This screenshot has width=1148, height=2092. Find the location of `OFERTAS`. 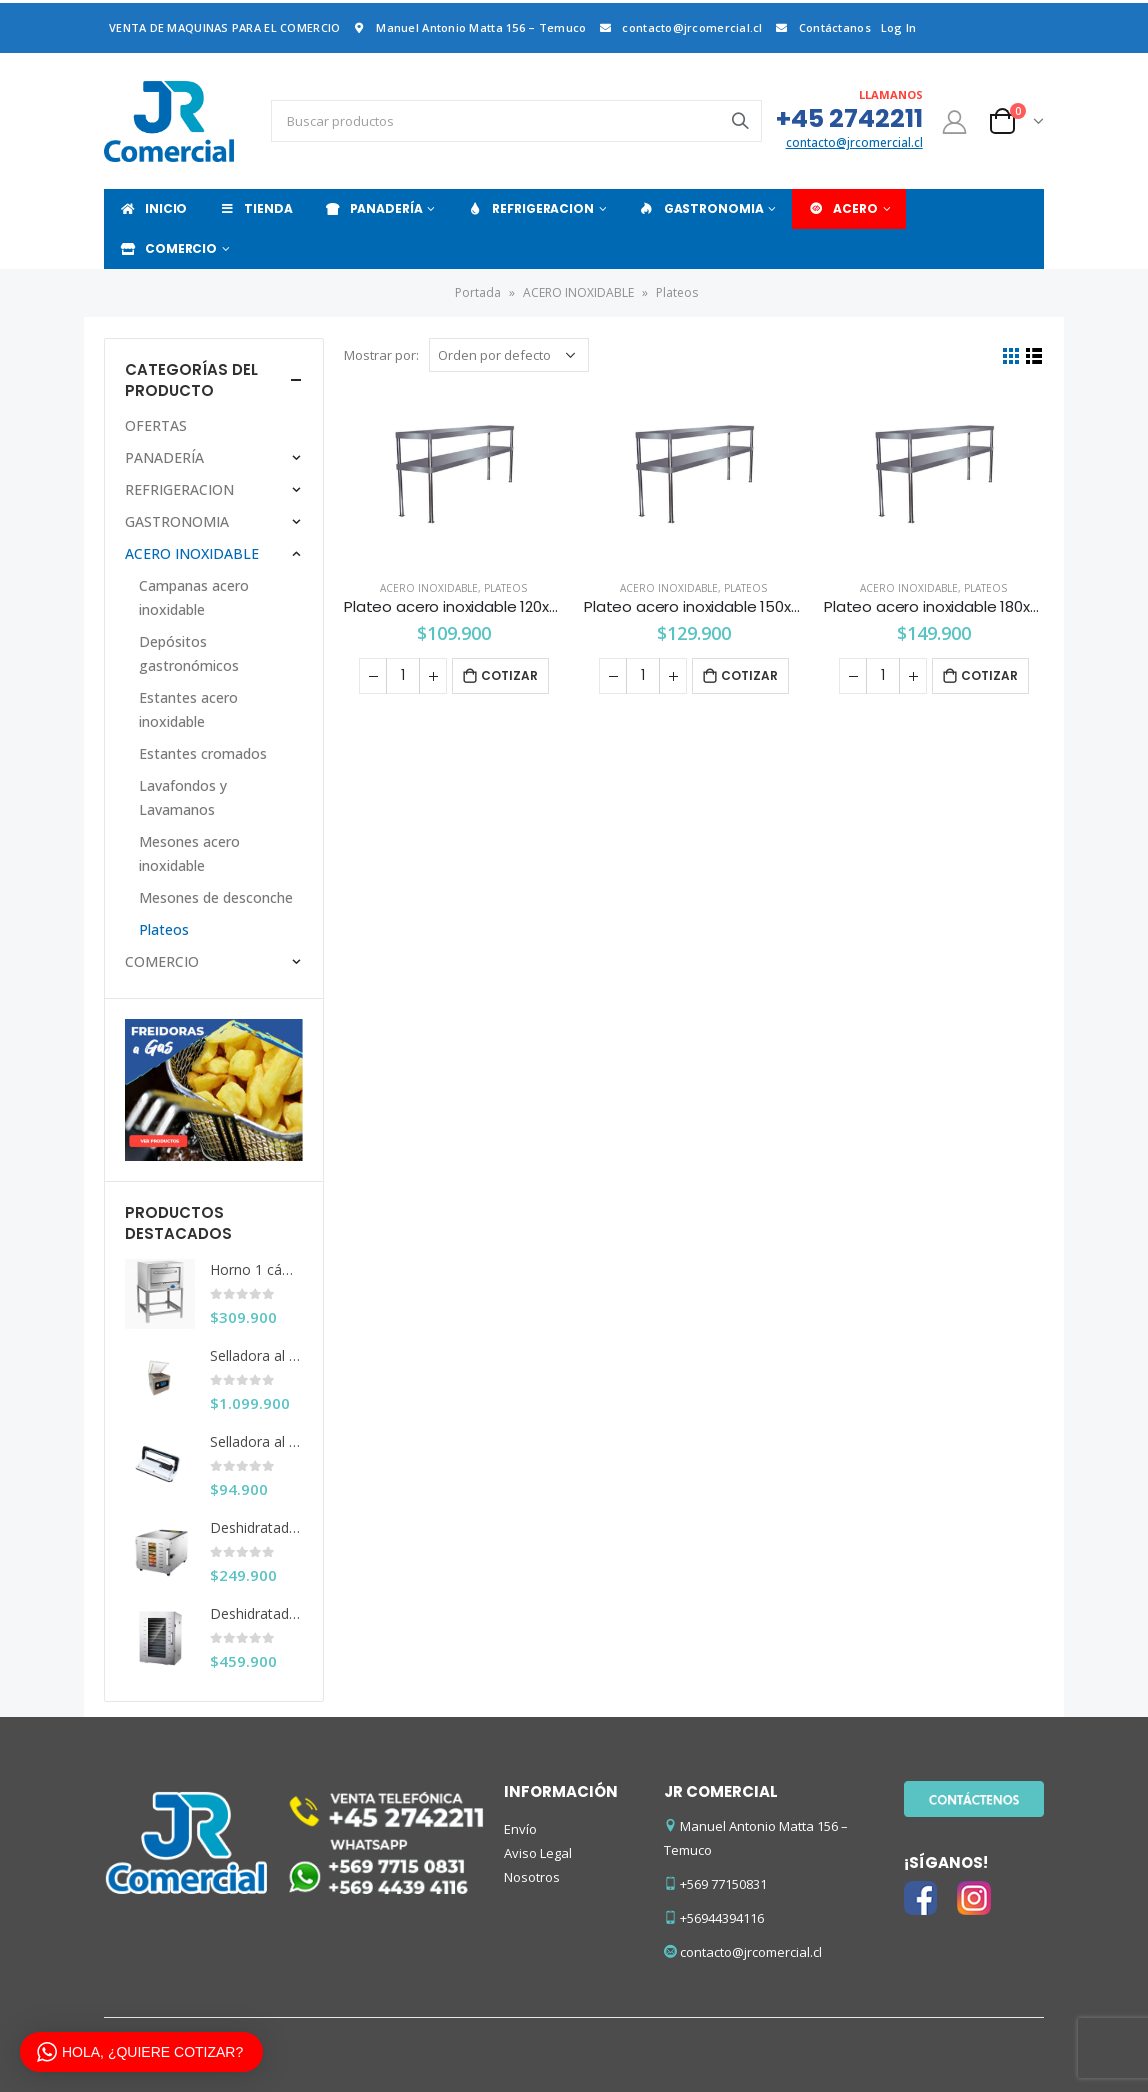

OFERTAS is located at coordinates (156, 425).